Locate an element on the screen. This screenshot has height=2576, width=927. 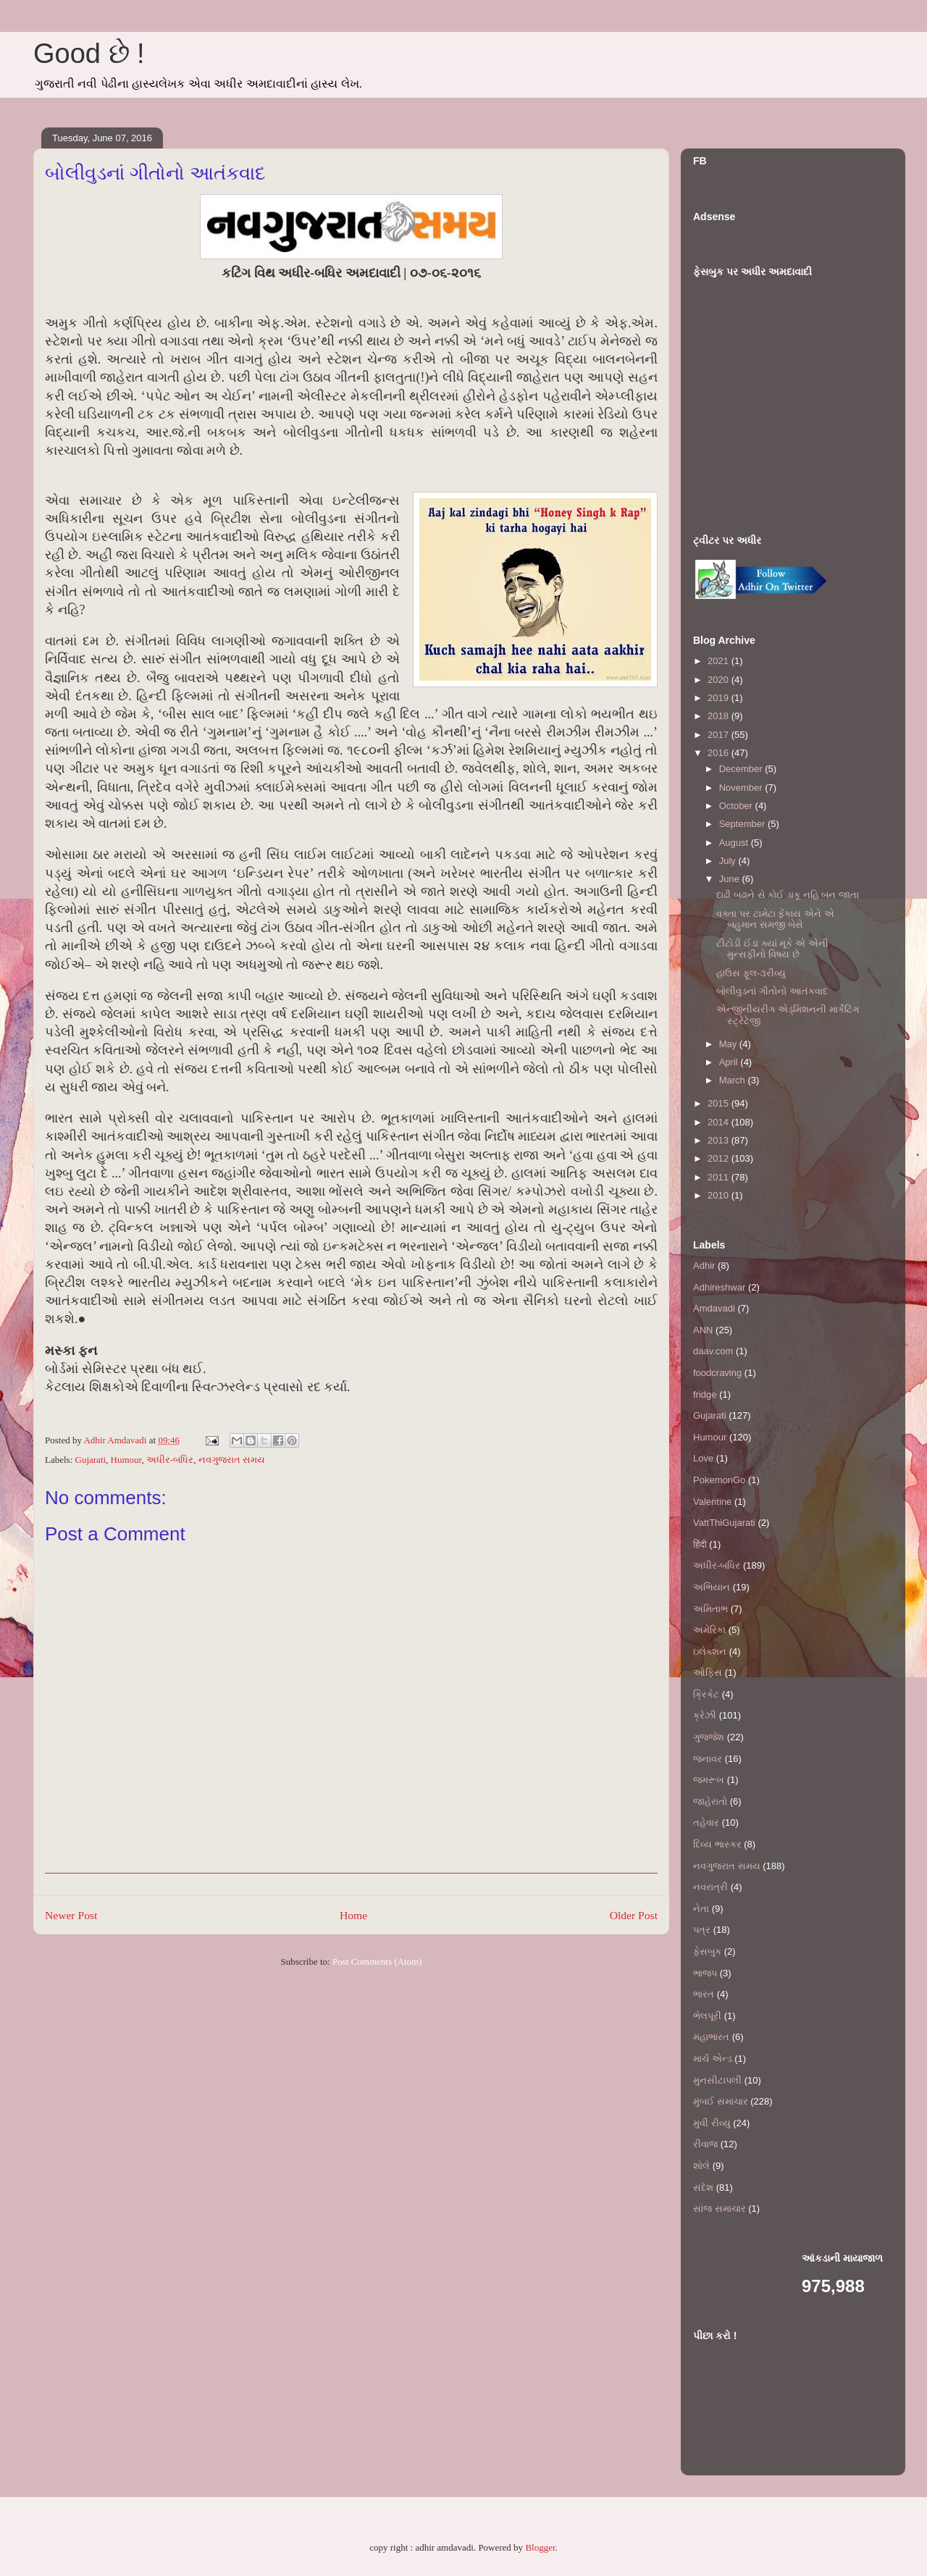
PokemonGo is located at coordinates (719, 1479).